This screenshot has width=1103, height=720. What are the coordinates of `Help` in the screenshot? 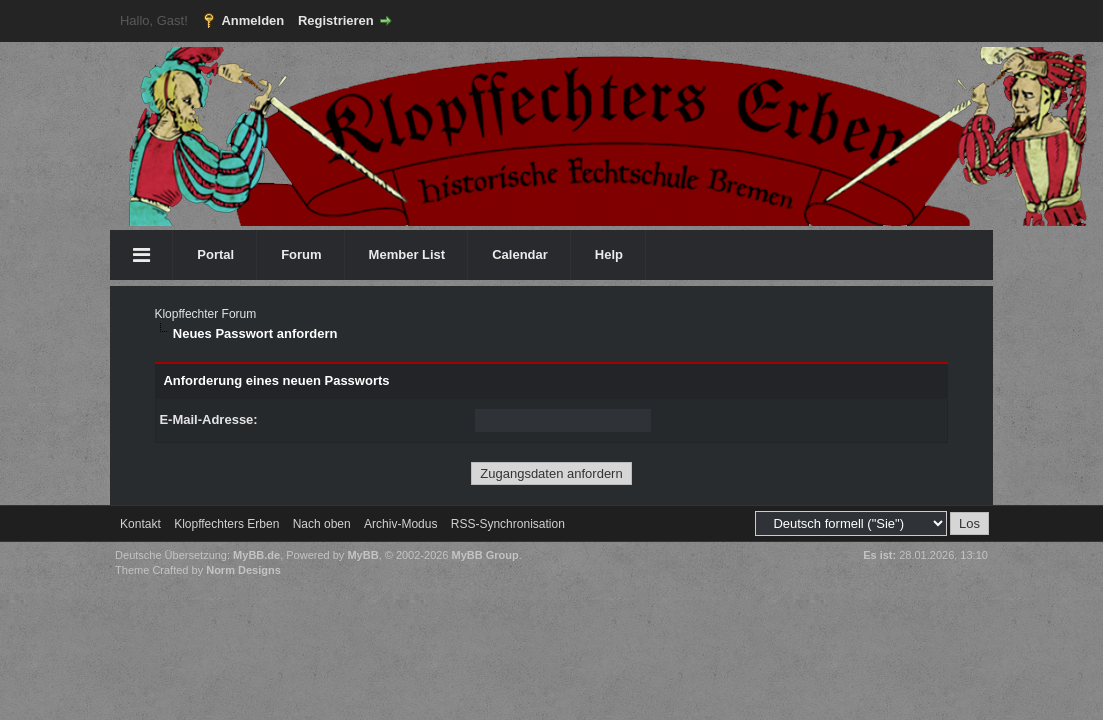 It's located at (609, 254).